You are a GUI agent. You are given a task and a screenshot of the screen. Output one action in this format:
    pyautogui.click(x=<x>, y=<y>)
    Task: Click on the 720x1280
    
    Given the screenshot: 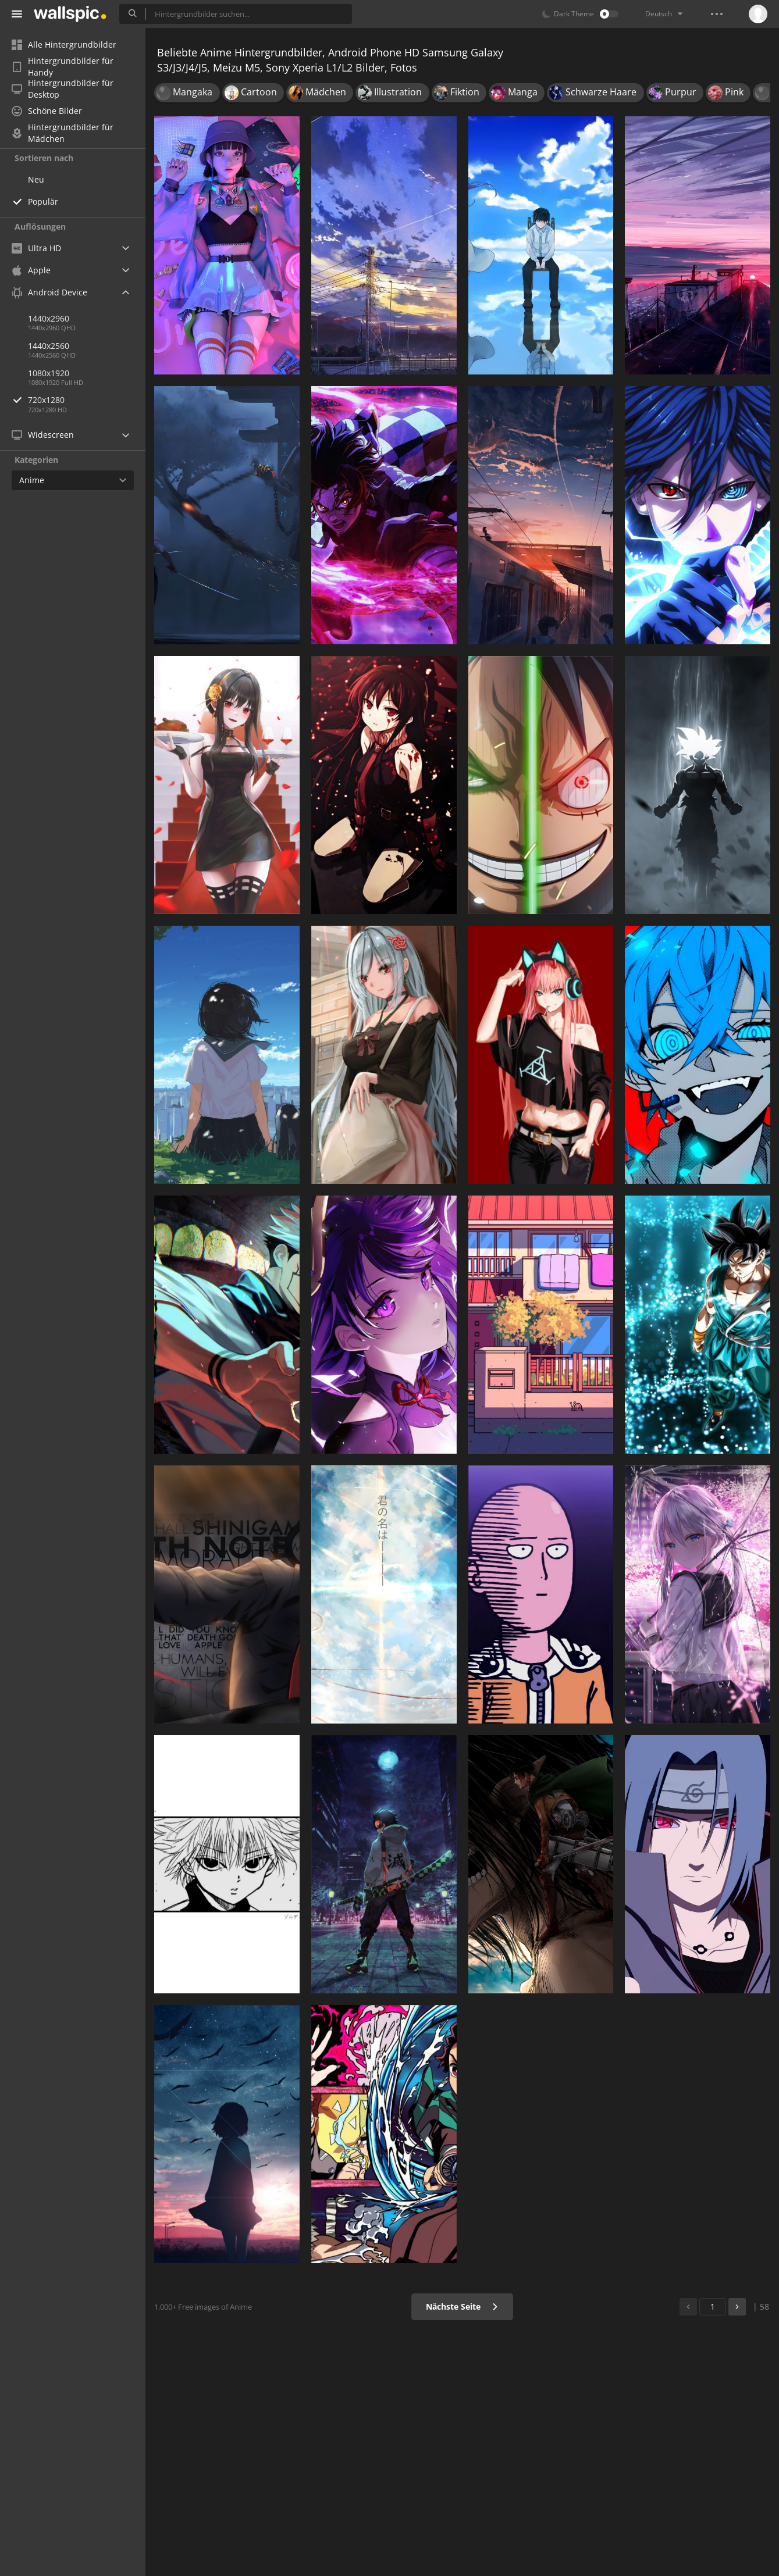 What is the action you would take?
    pyautogui.click(x=86, y=399)
    